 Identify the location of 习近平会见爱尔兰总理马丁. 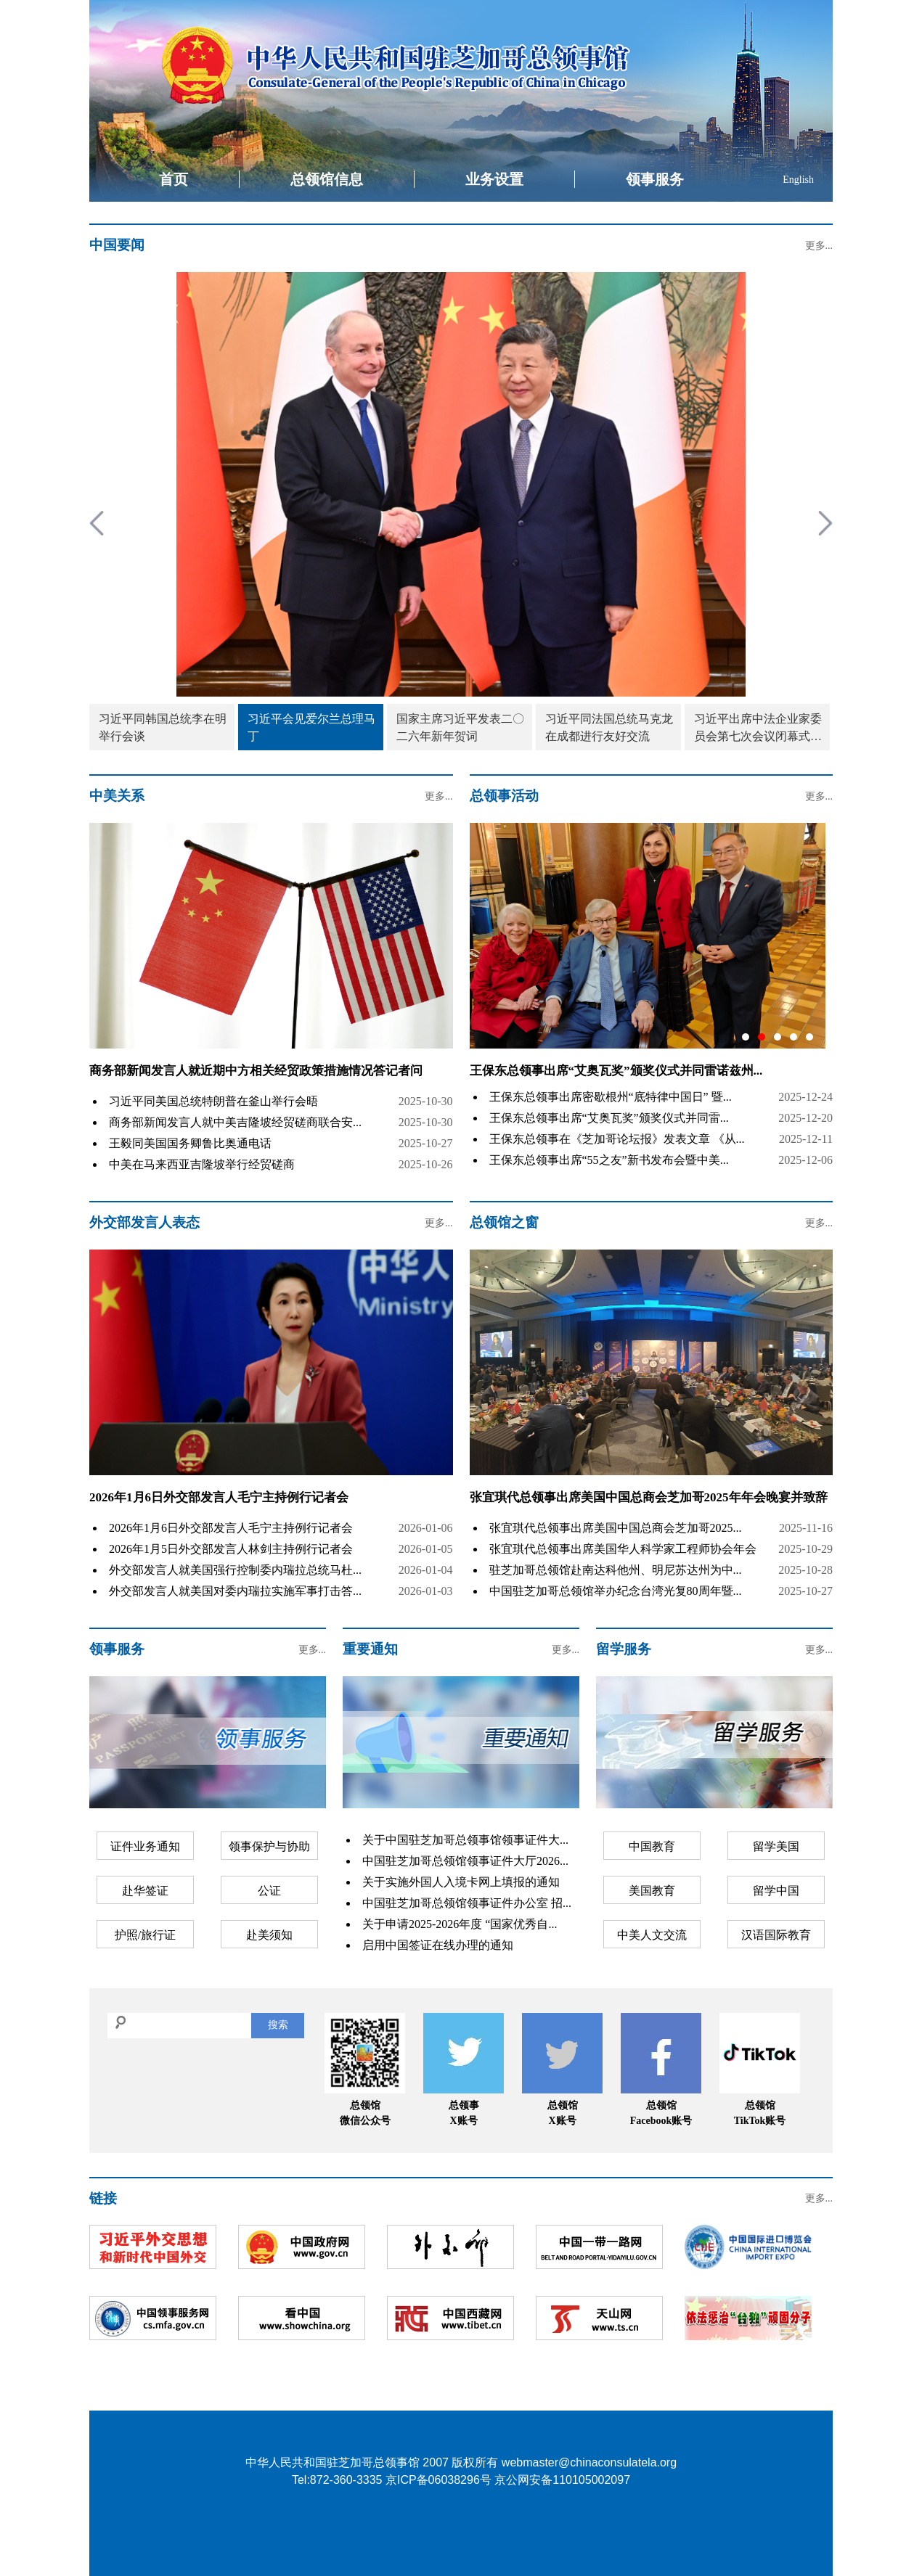
(311, 727).